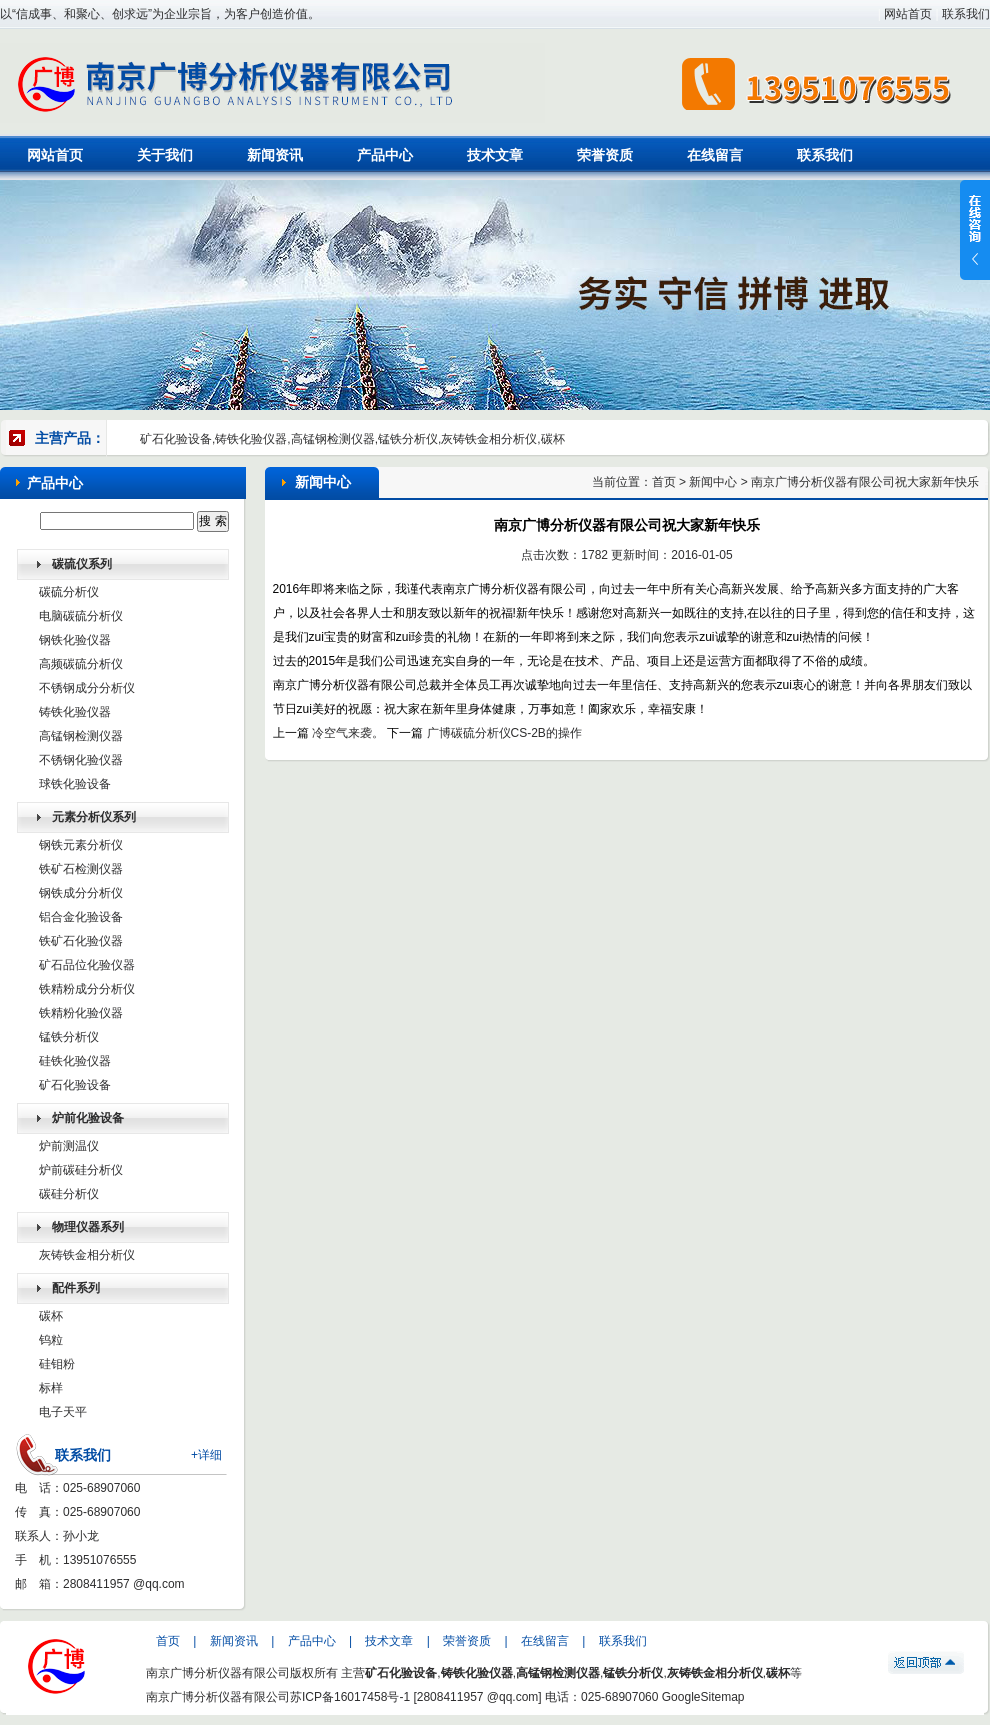  Describe the element at coordinates (81, 736) in the screenshot. I see `高锰钢检测仪器` at that location.